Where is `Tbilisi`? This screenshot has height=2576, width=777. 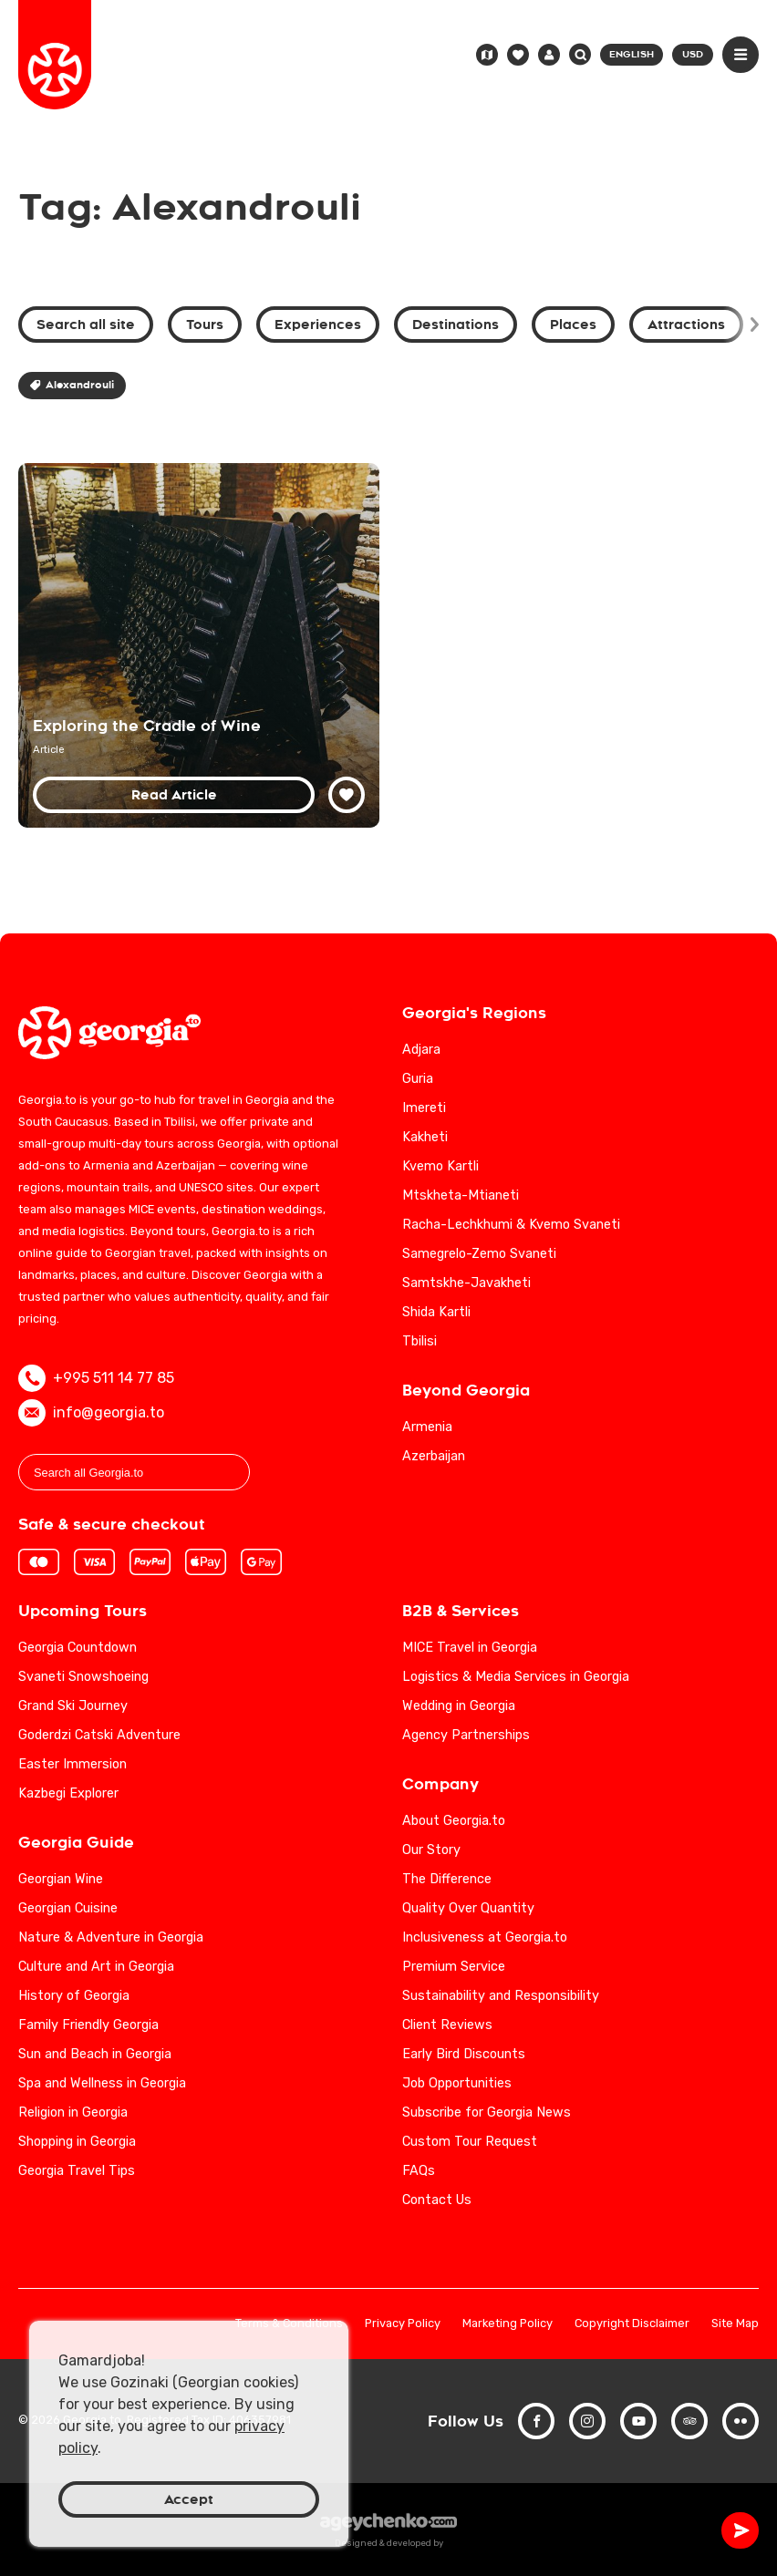 Tbilisi is located at coordinates (419, 1341).